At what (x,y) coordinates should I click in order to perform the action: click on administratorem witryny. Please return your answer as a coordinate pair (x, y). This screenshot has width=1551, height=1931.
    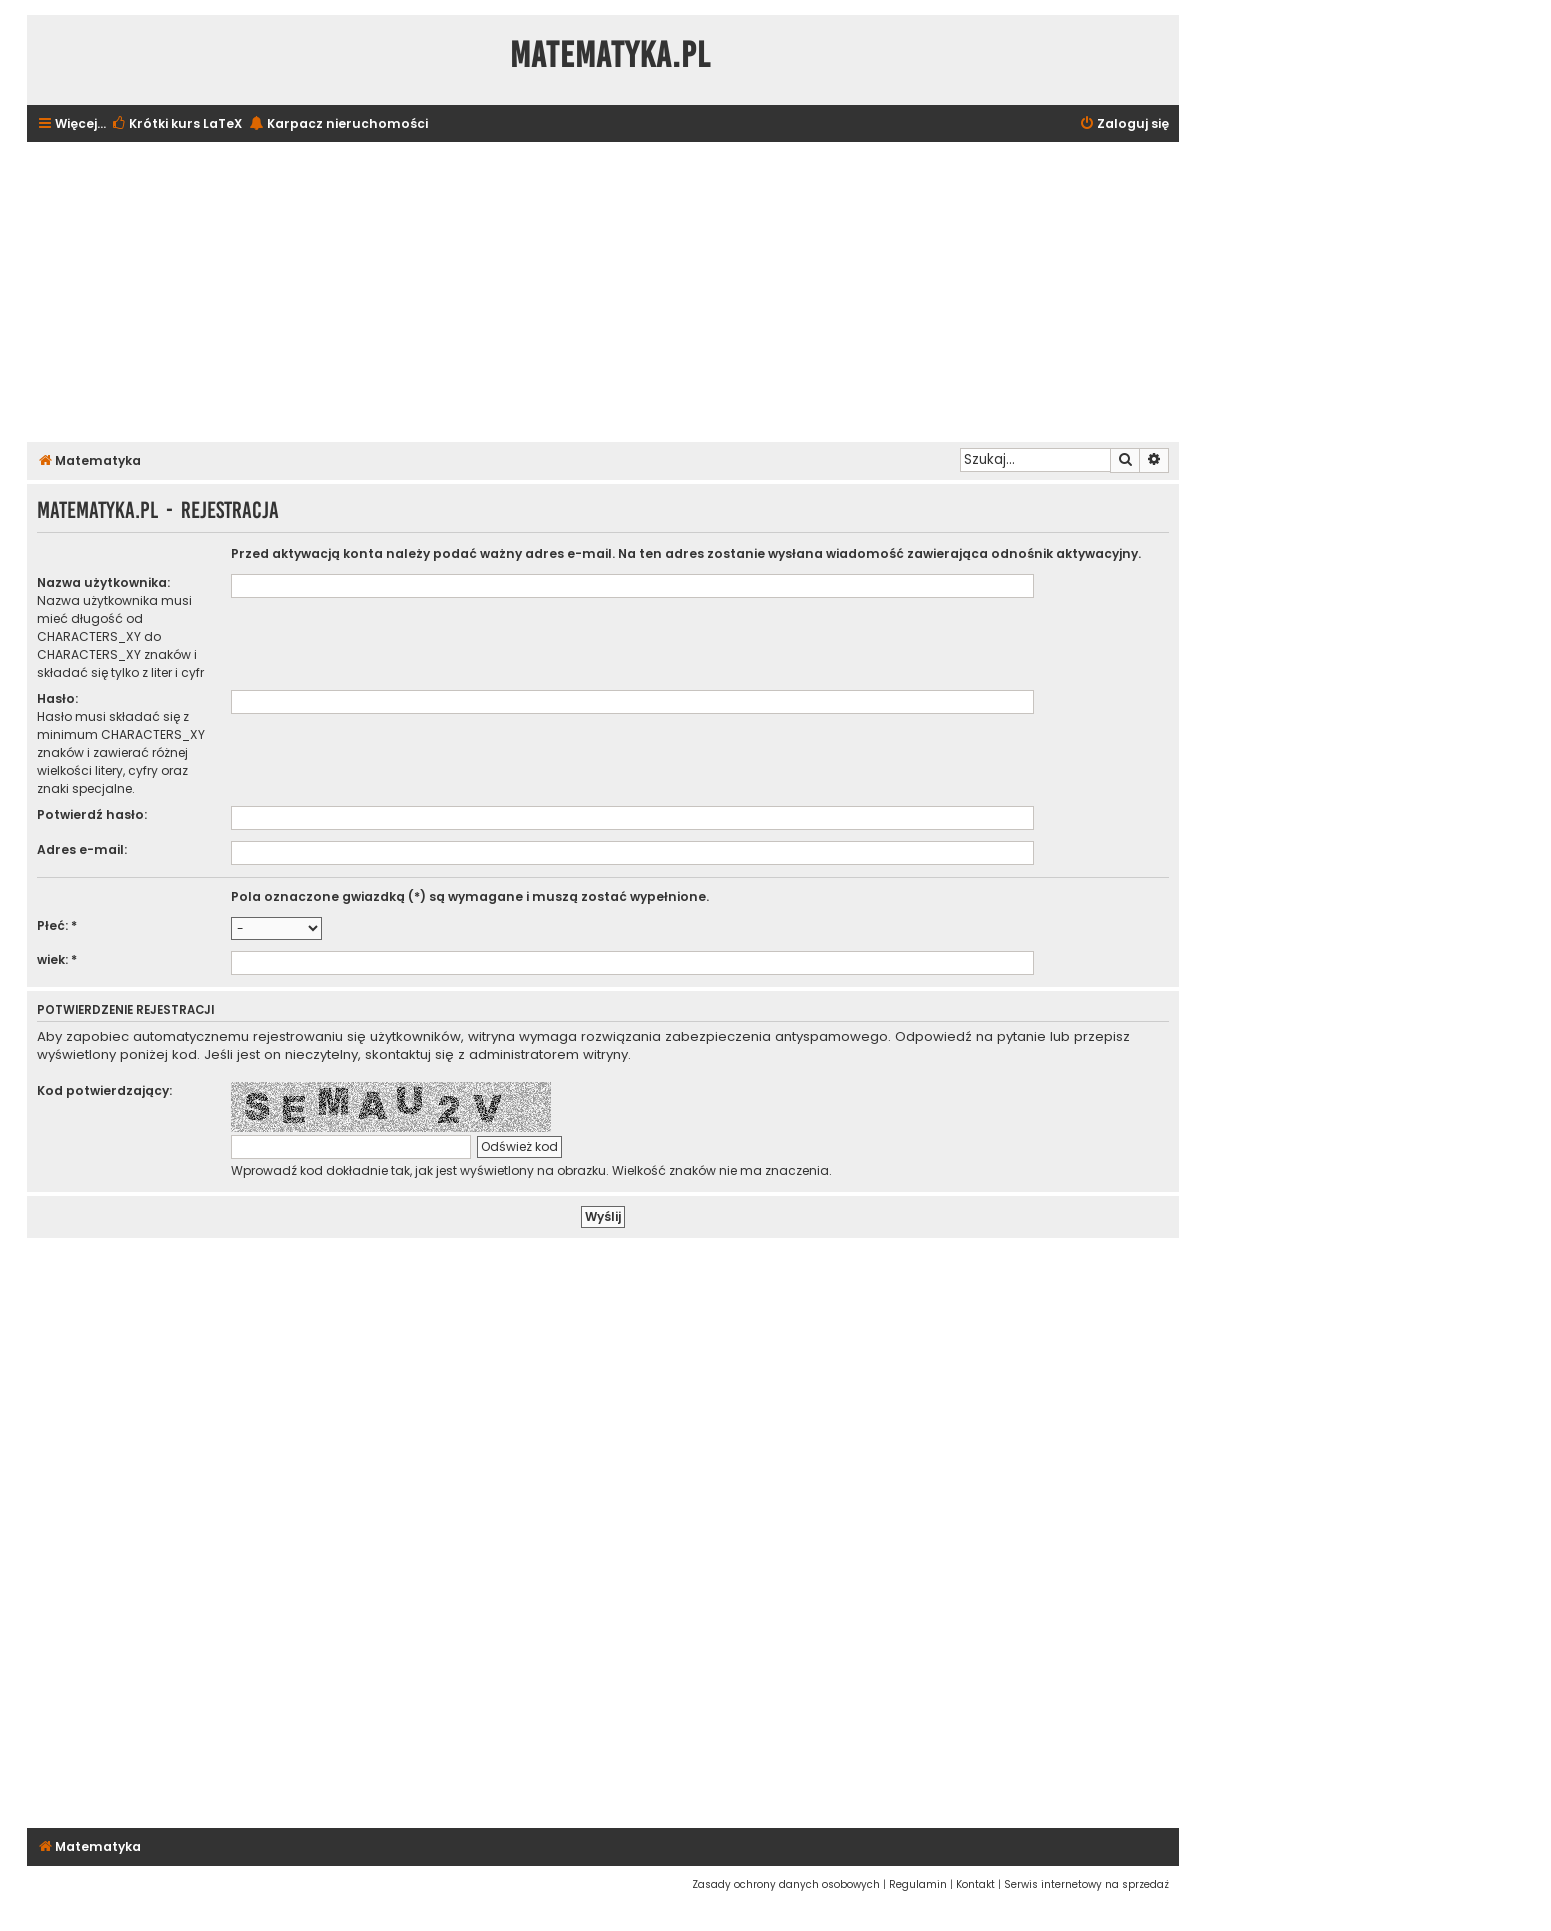
    Looking at the image, I should click on (548, 1055).